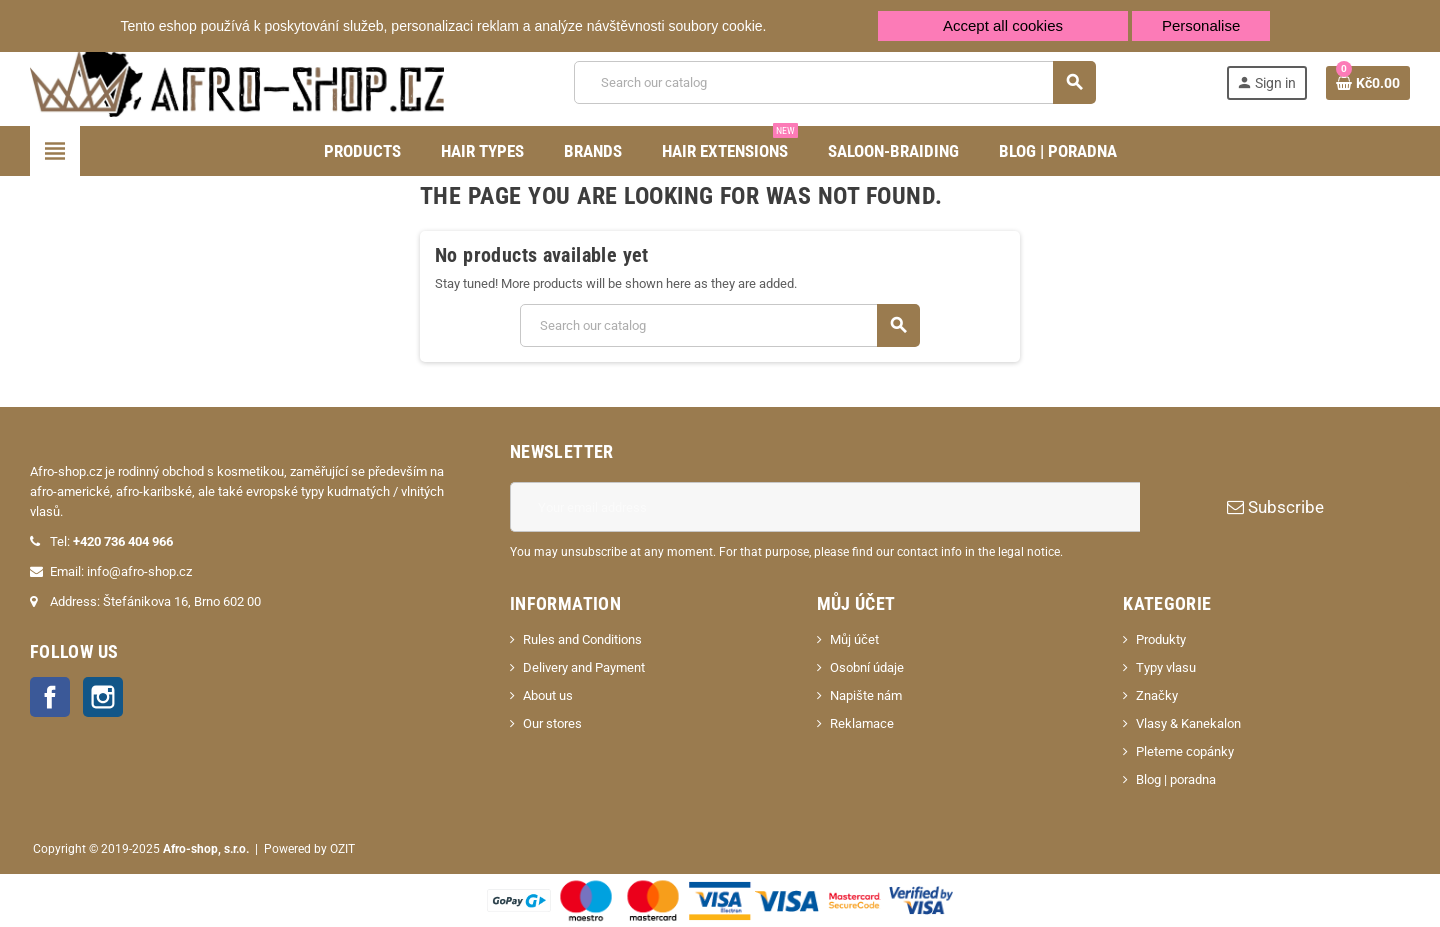 Image resolution: width=1440 pixels, height=927 pixels. Describe the element at coordinates (1157, 695) in the screenshot. I see `Značky` at that location.